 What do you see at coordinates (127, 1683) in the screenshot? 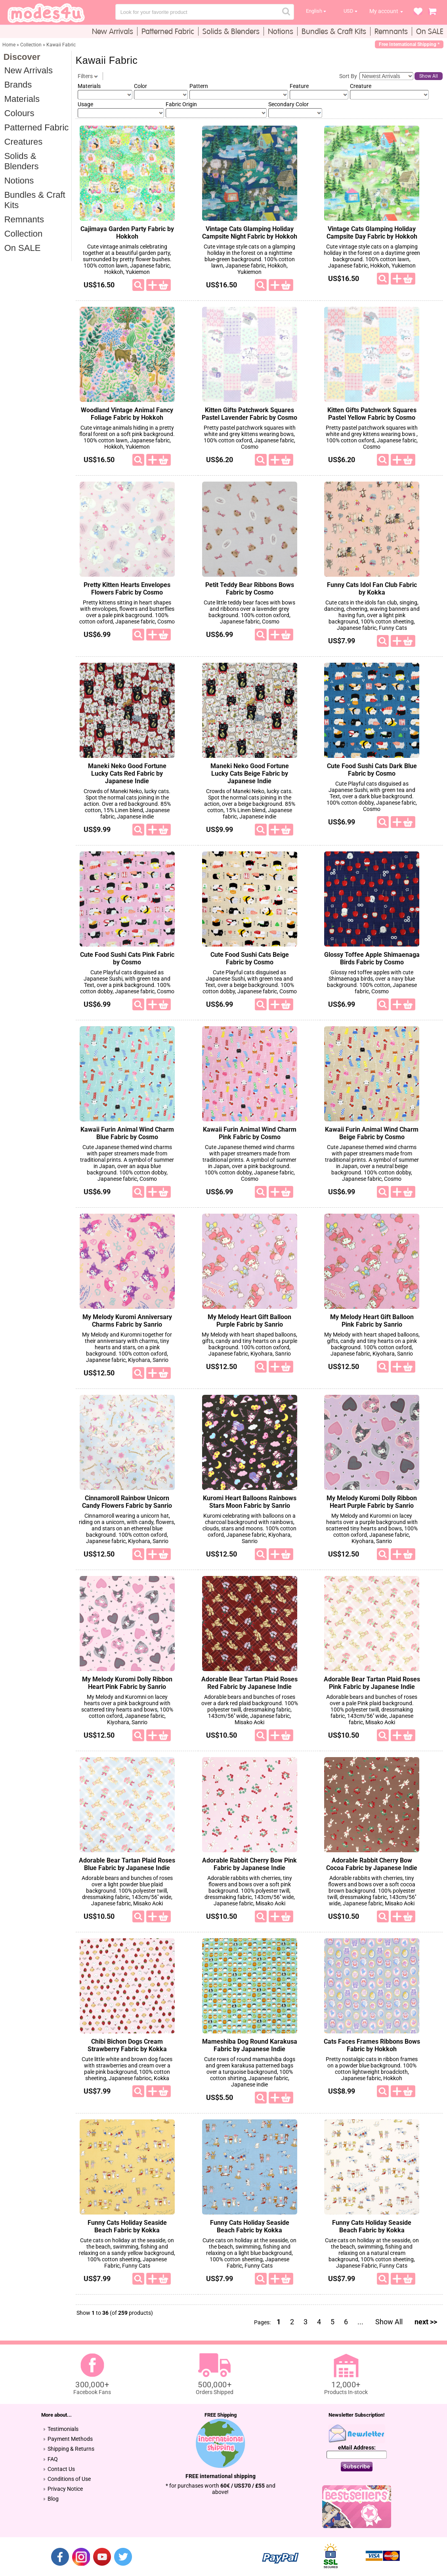
I see `My Melody Kuromi Dolly Ribbon Heart Pink Fabric by Sanrio` at bounding box center [127, 1683].